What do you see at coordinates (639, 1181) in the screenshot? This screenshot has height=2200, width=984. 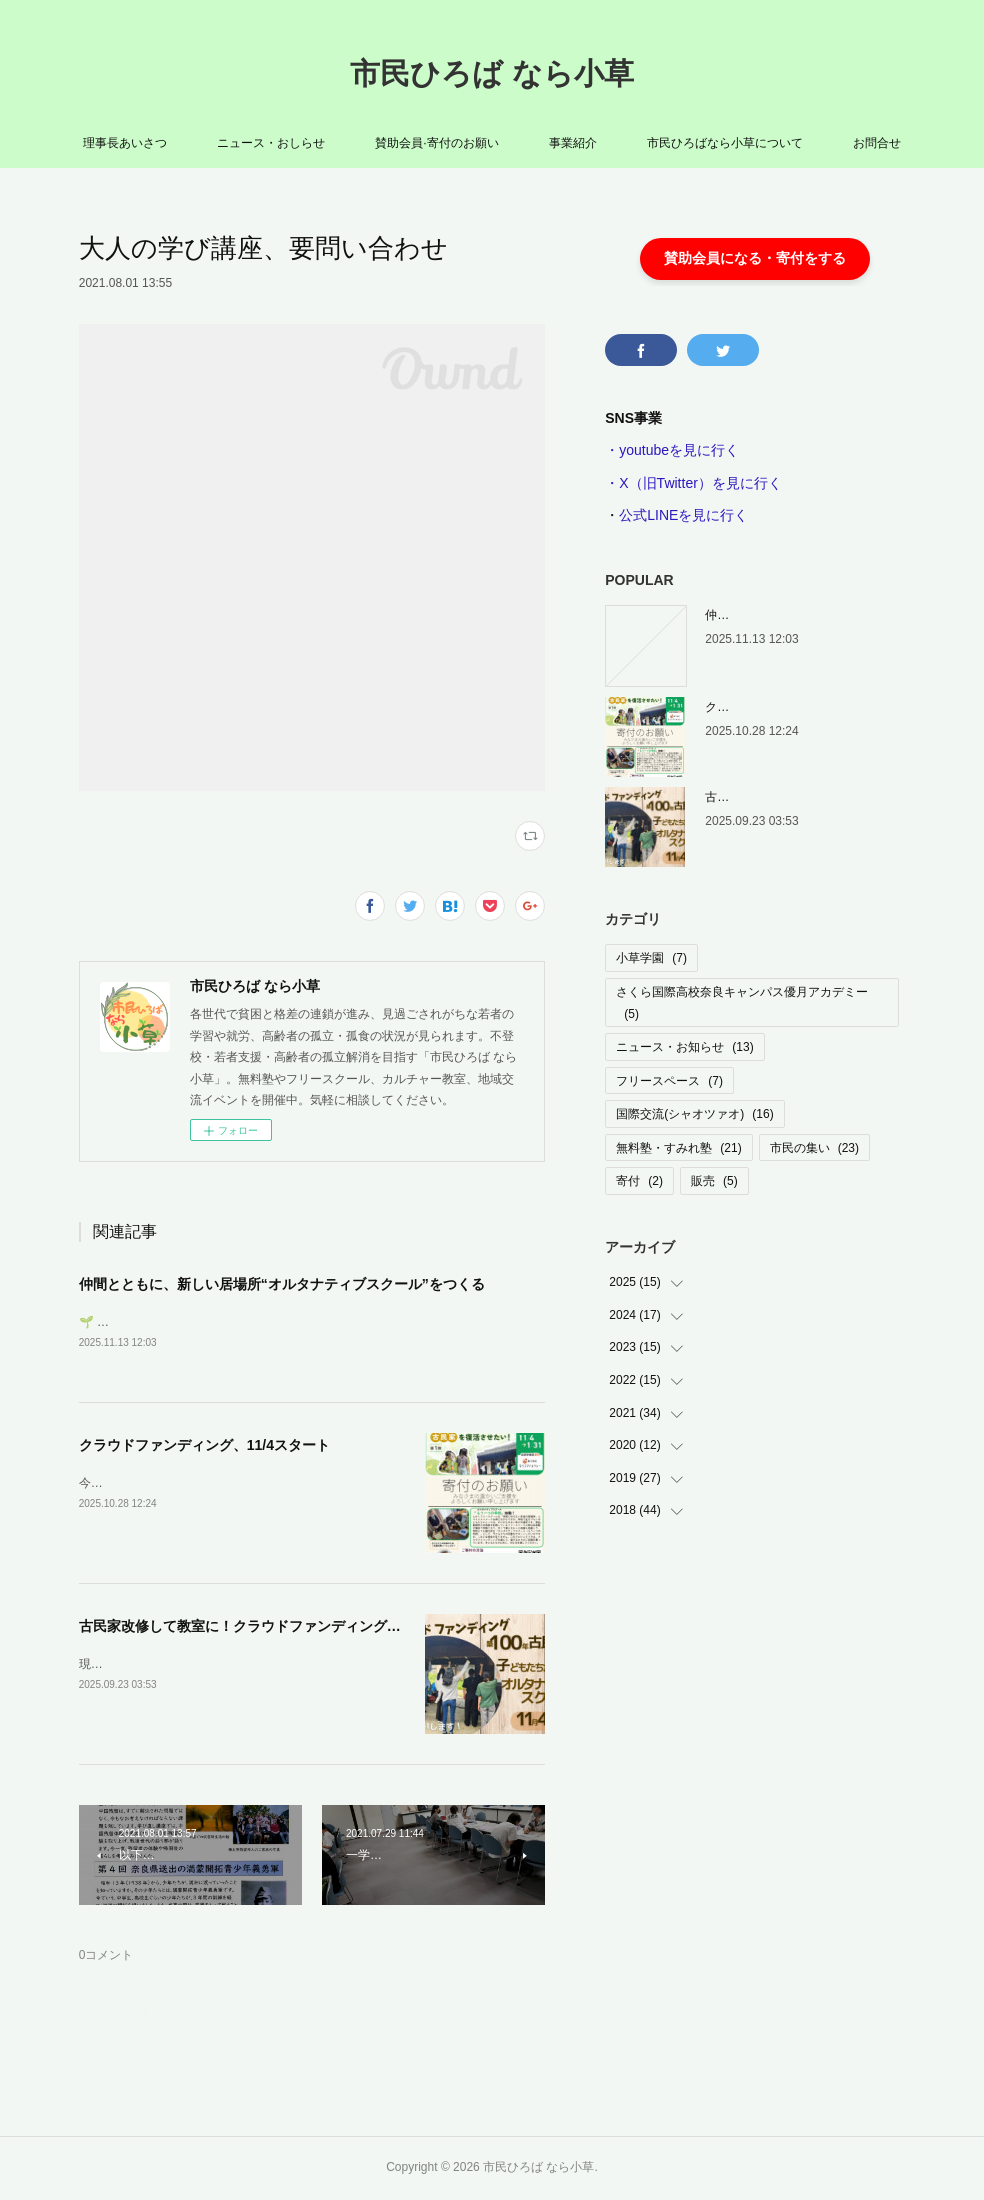 I see `寄付` at bounding box center [639, 1181].